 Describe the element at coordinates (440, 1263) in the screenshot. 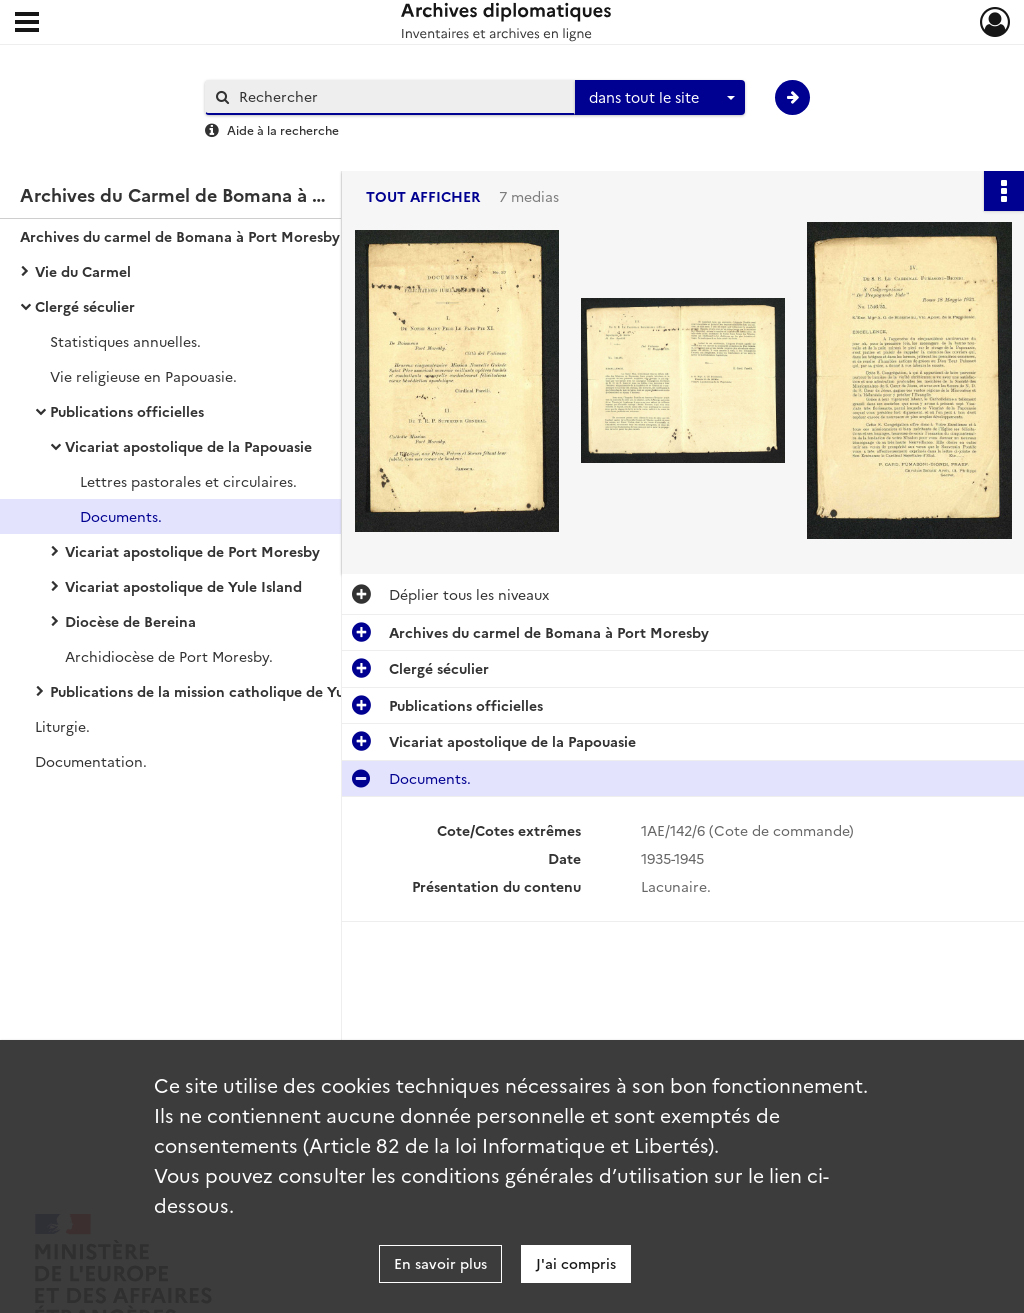

I see `En savoir plus` at that location.